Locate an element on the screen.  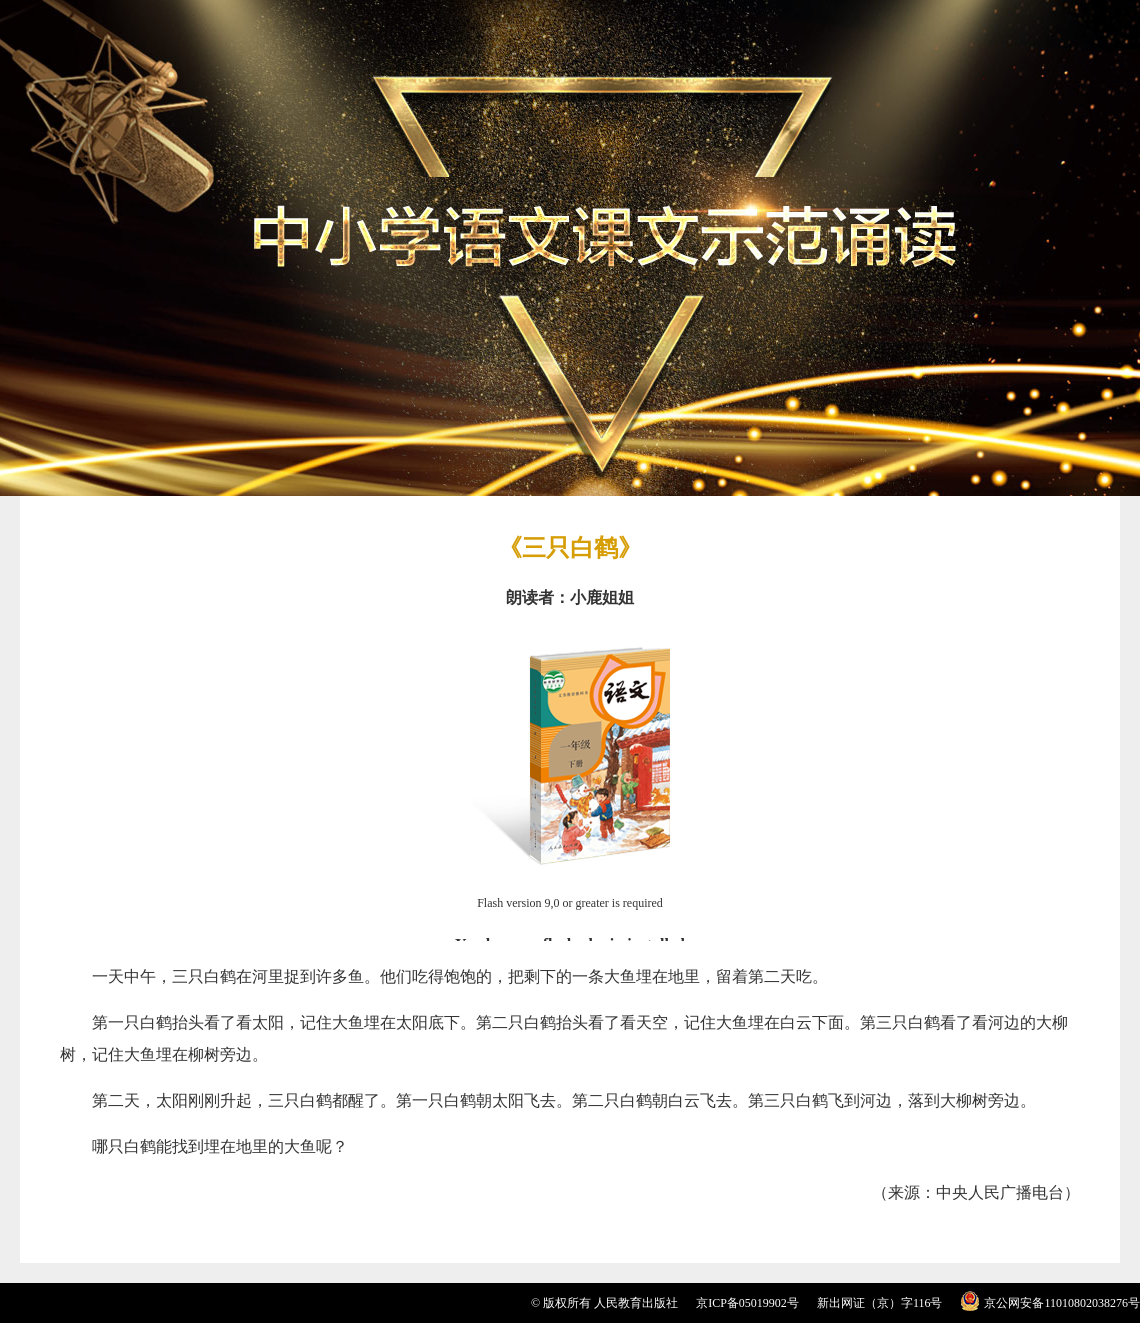
新出网证（京）字116号 is located at coordinates (880, 1303).